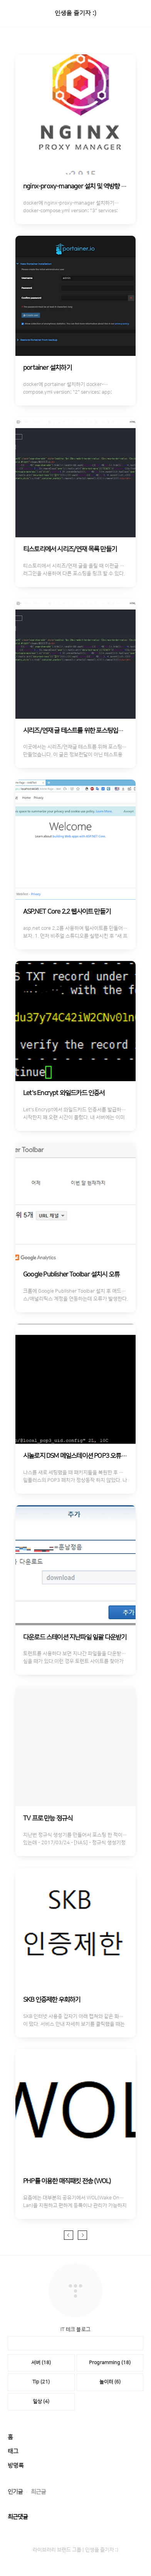 This screenshot has width=151, height=2576. I want to click on 최근글, so click(38, 2492).